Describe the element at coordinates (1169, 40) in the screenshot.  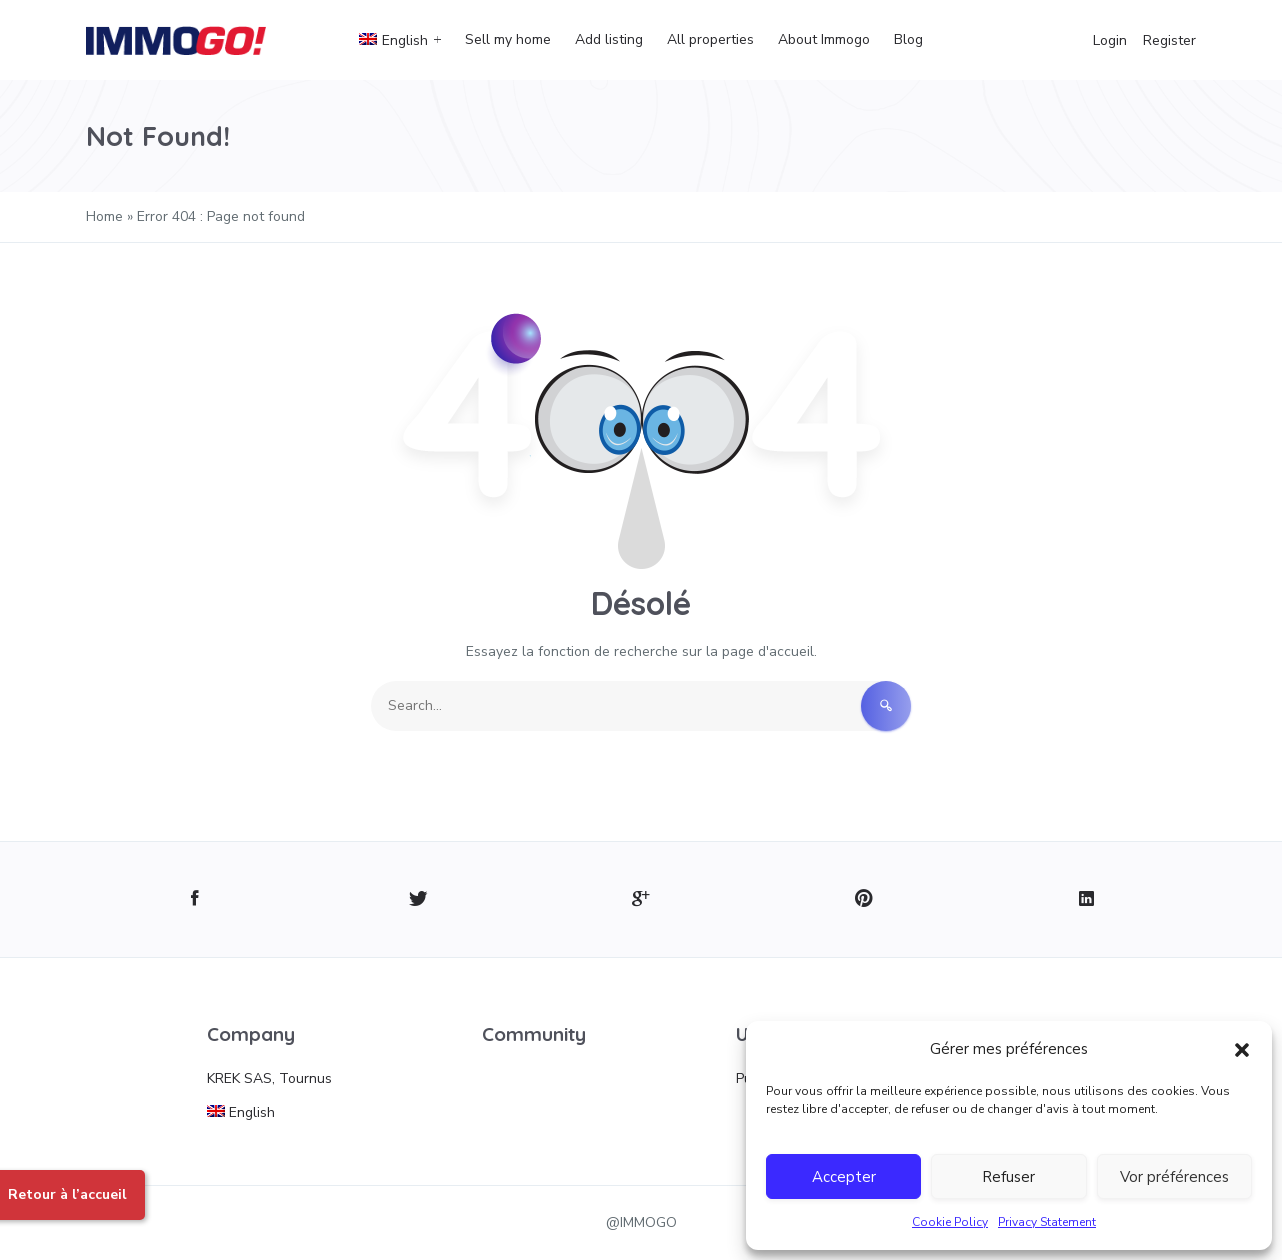
I see `Register` at that location.